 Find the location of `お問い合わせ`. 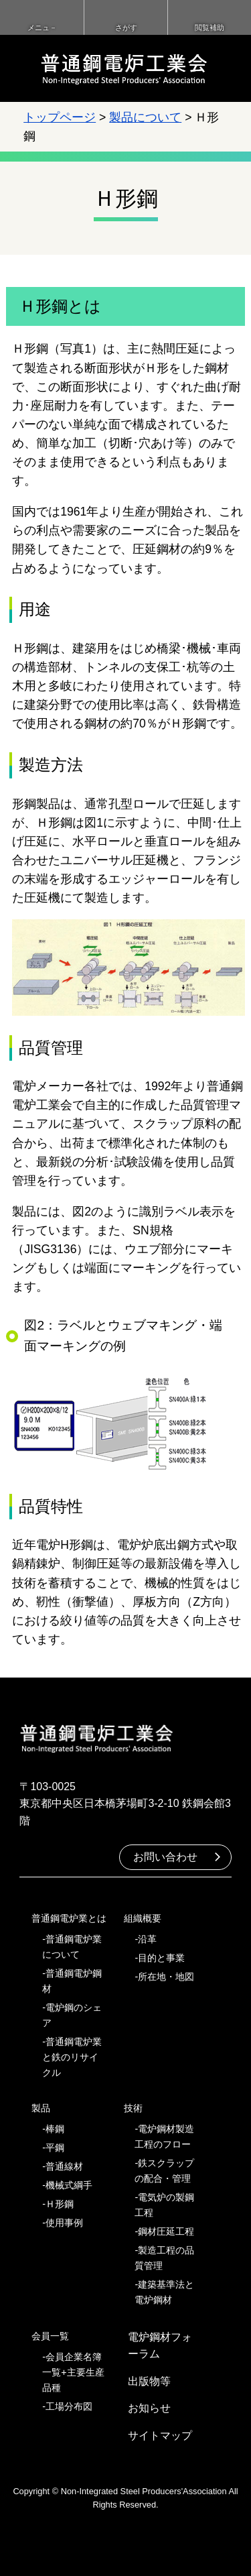

お問い合わせ is located at coordinates (165, 1857).